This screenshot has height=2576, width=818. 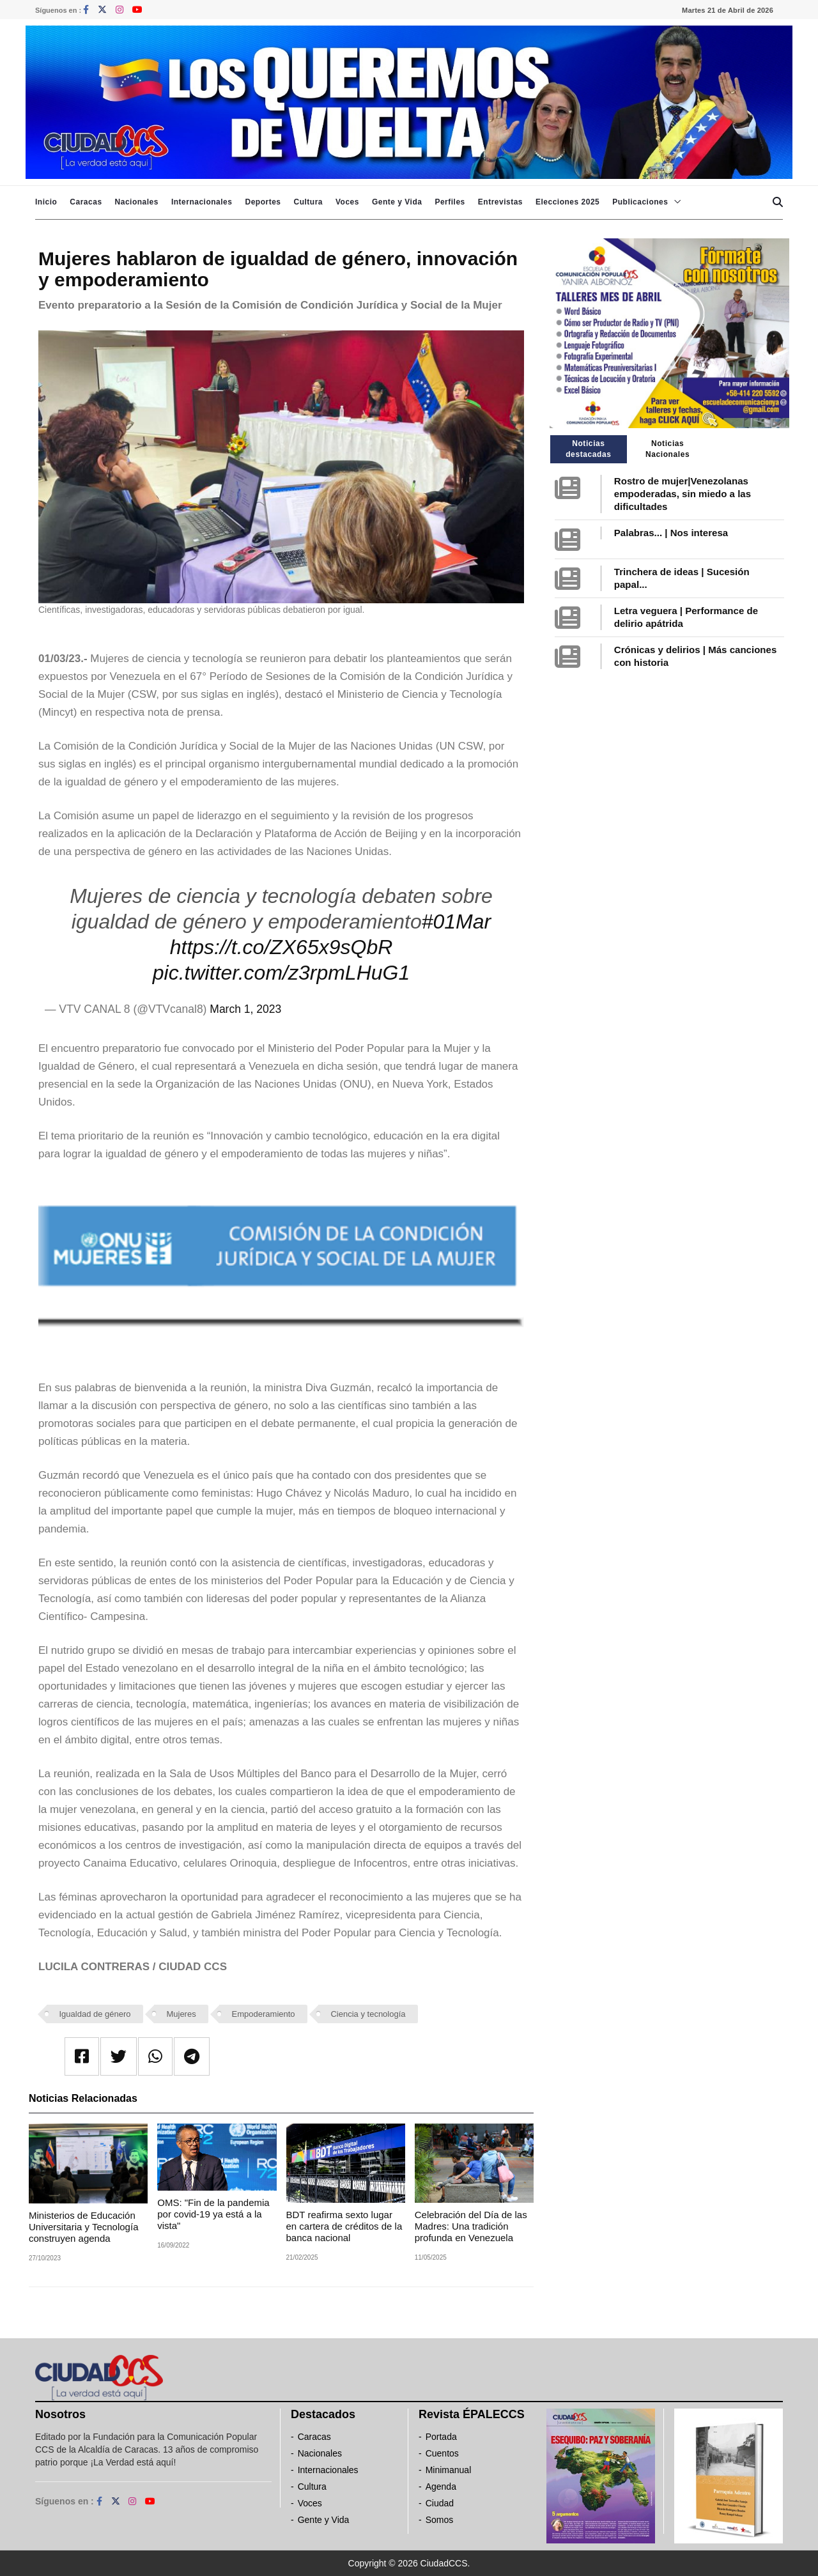 I want to click on pic.twitter.com/z3rpmLHuG1, so click(x=281, y=972).